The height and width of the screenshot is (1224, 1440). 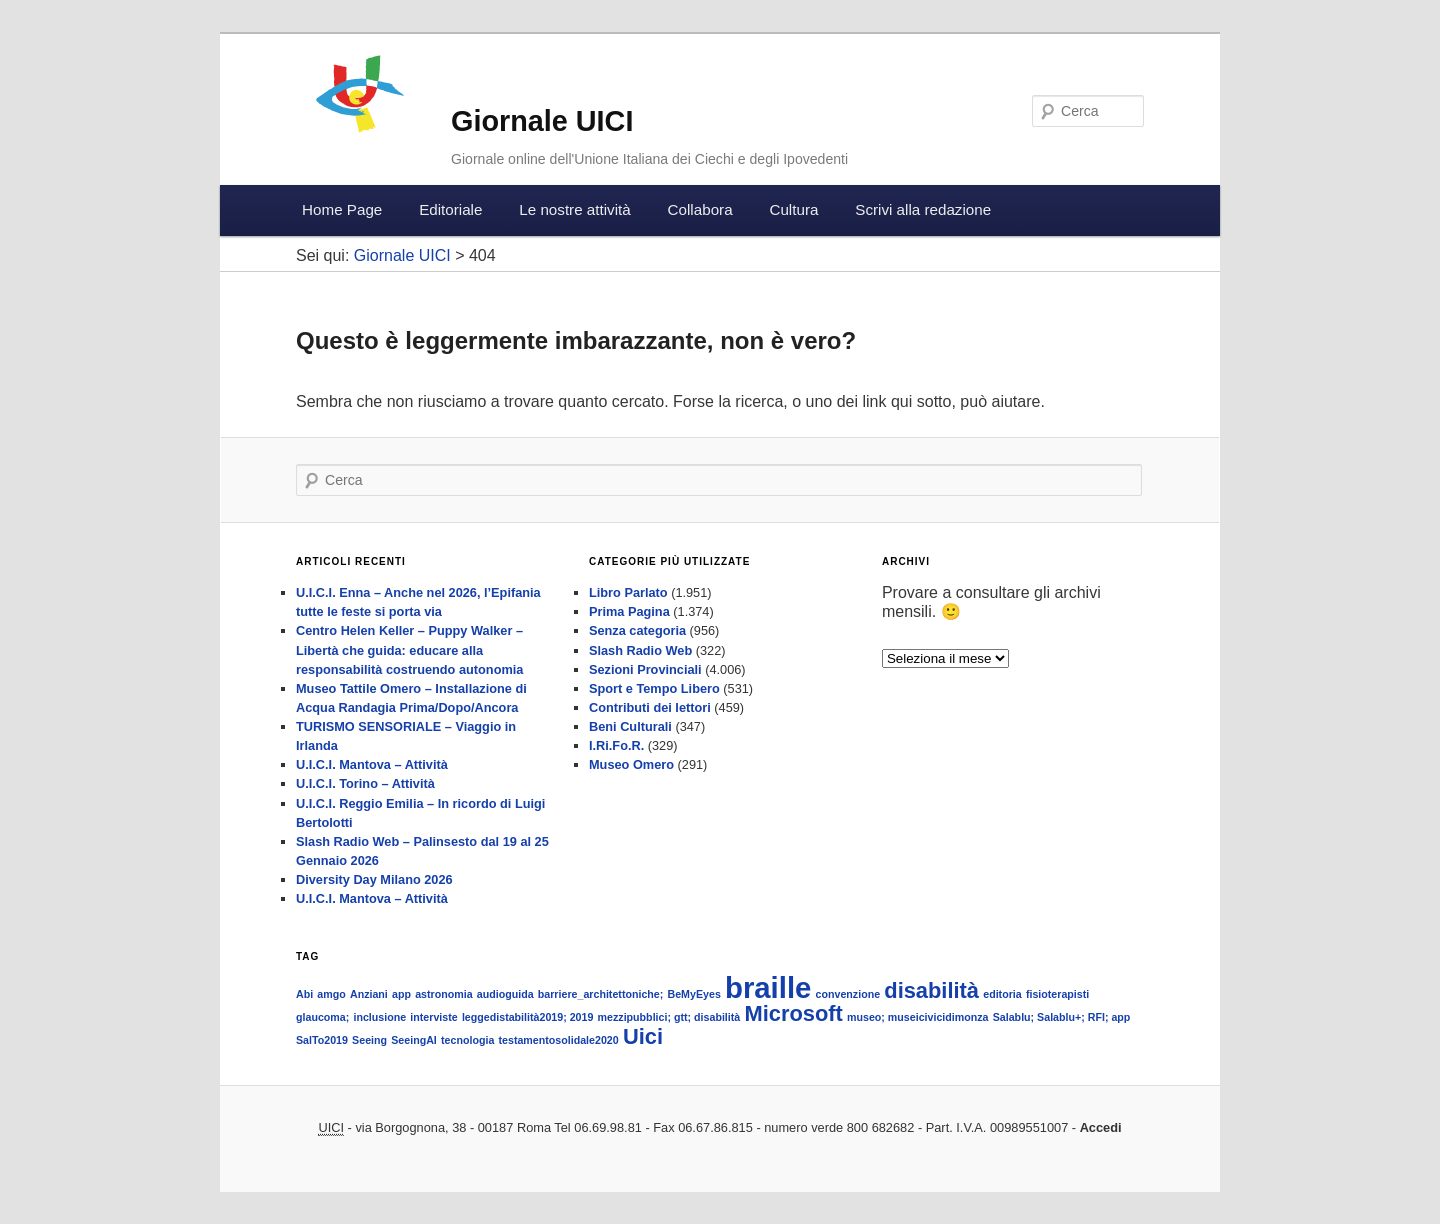 What do you see at coordinates (369, 994) in the screenshot?
I see `Anziani [Anziani (1 elemento )]` at bounding box center [369, 994].